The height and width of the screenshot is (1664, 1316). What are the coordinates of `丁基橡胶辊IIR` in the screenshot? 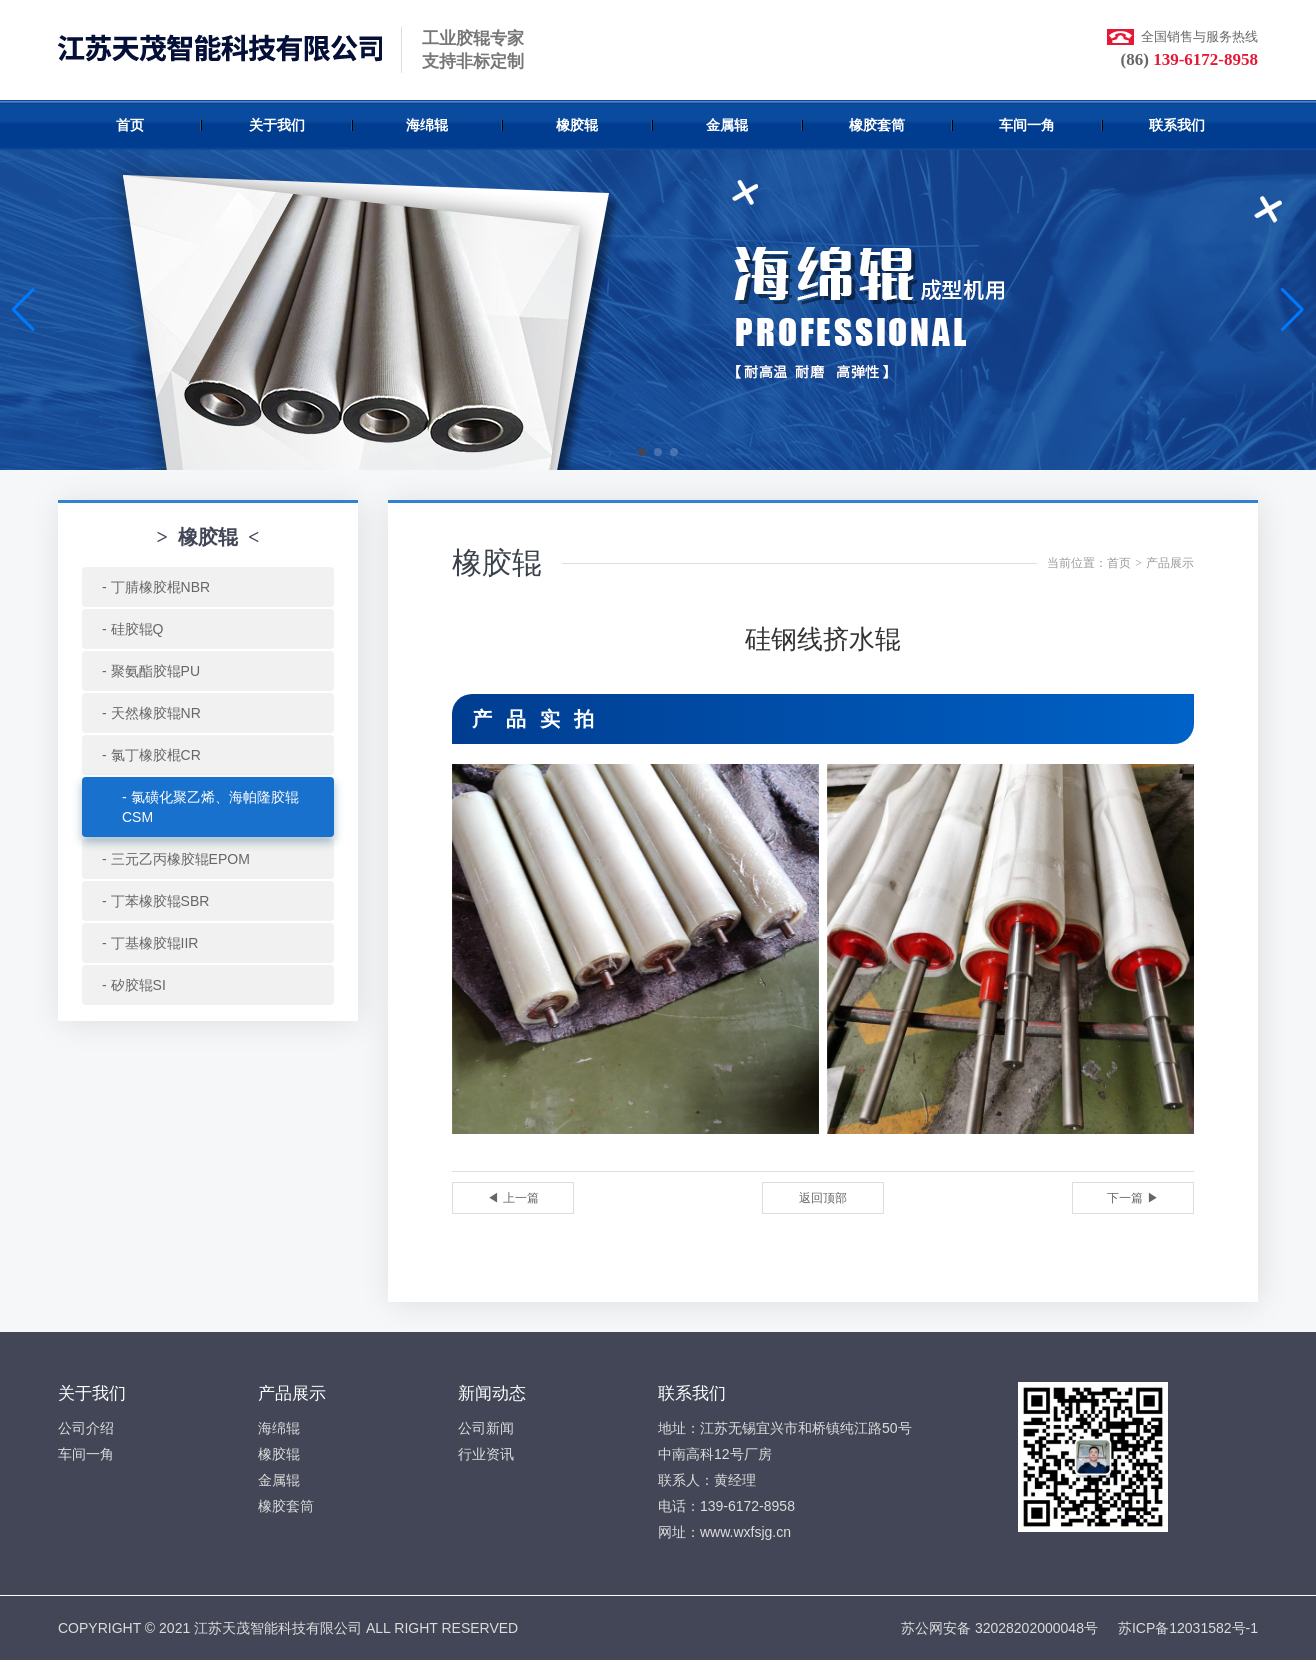 It's located at (155, 943).